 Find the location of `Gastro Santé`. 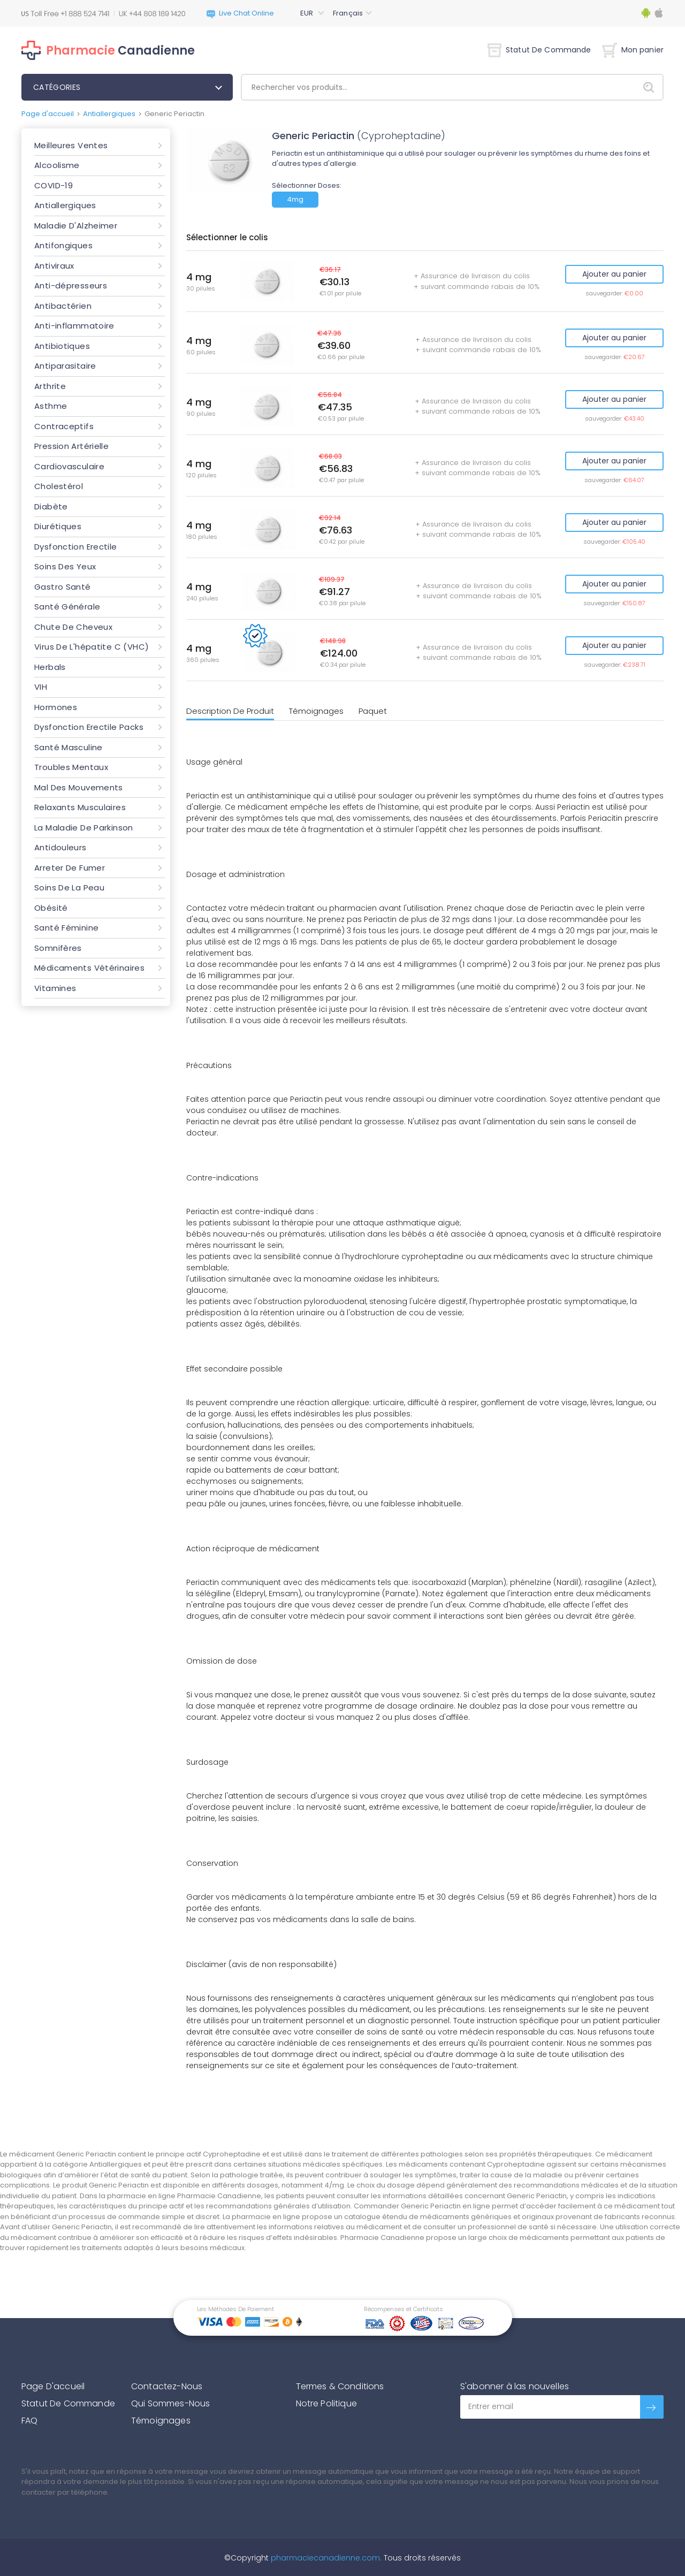

Gastro Santé is located at coordinates (62, 586).